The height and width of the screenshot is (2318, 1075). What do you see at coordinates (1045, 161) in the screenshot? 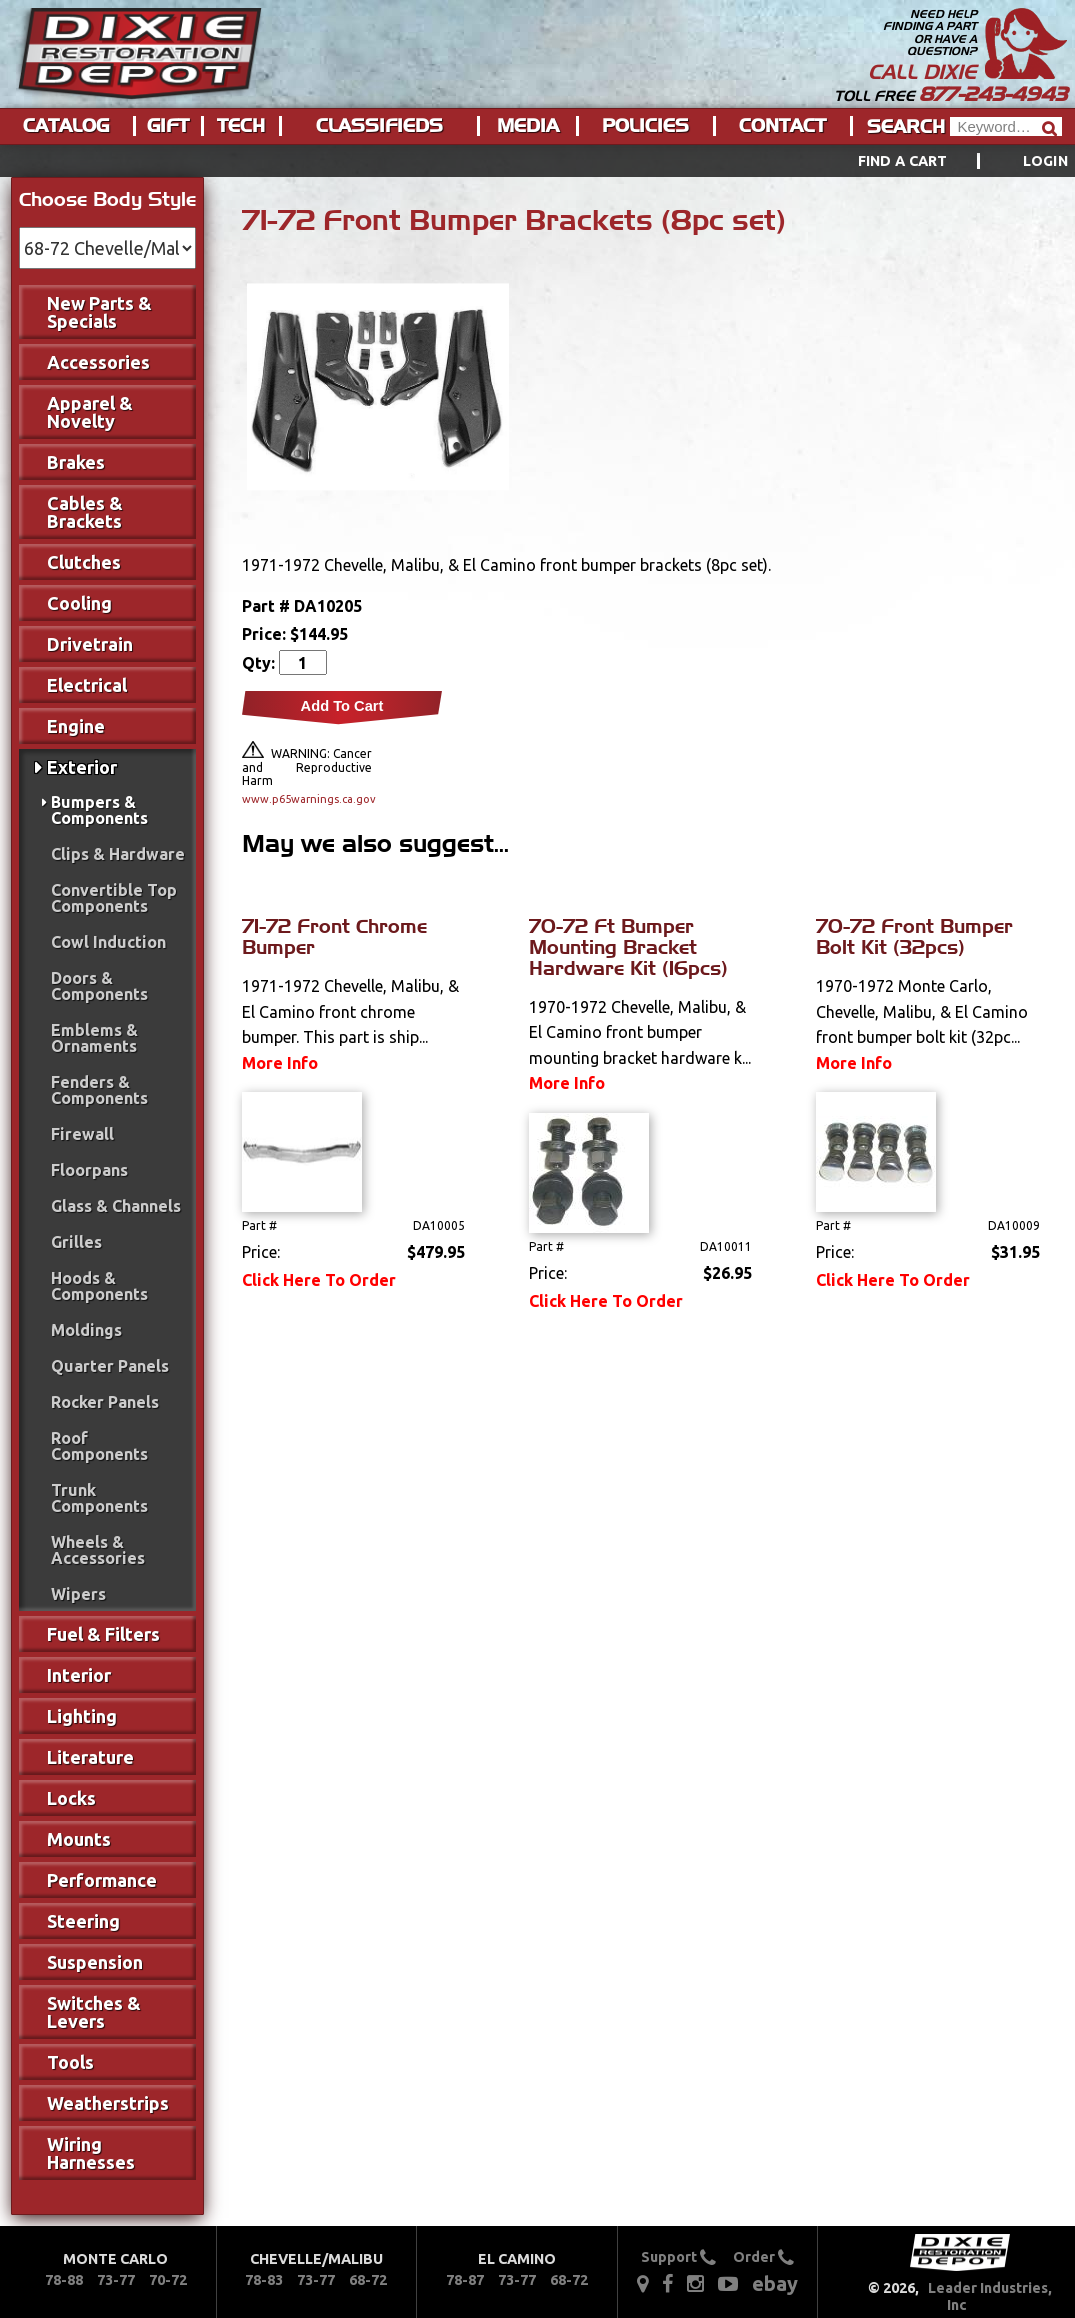
I see `Login` at bounding box center [1045, 161].